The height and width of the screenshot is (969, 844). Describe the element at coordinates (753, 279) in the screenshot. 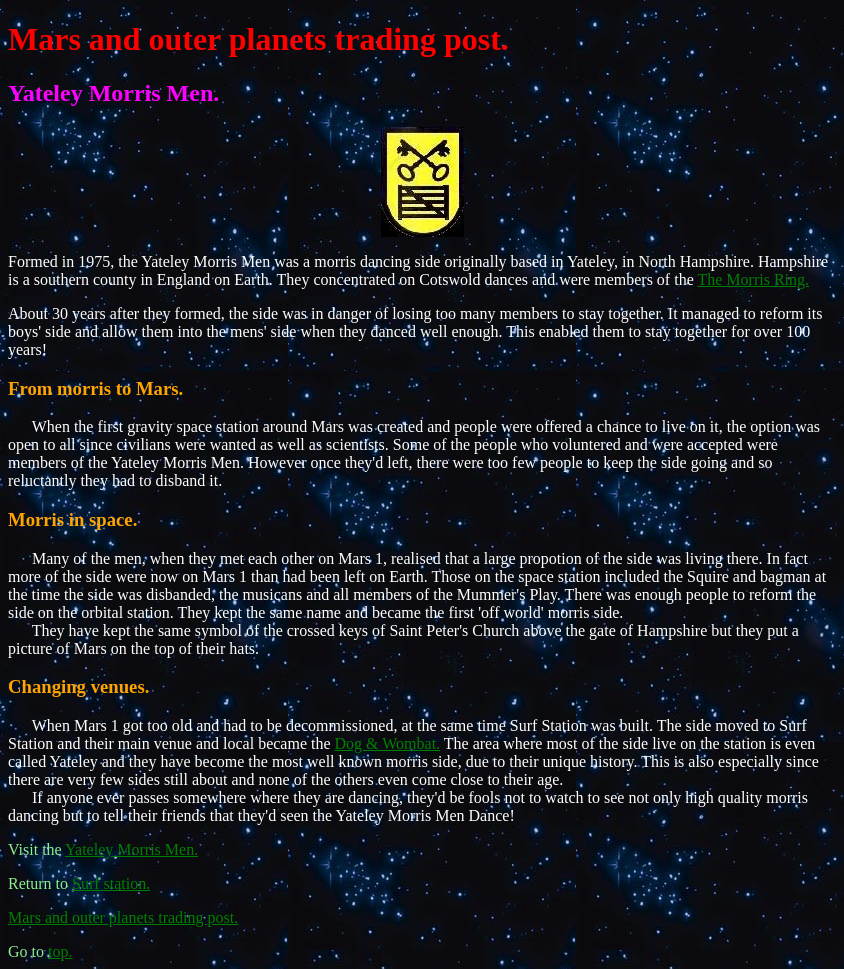

I see `The Morris Ring.` at that location.